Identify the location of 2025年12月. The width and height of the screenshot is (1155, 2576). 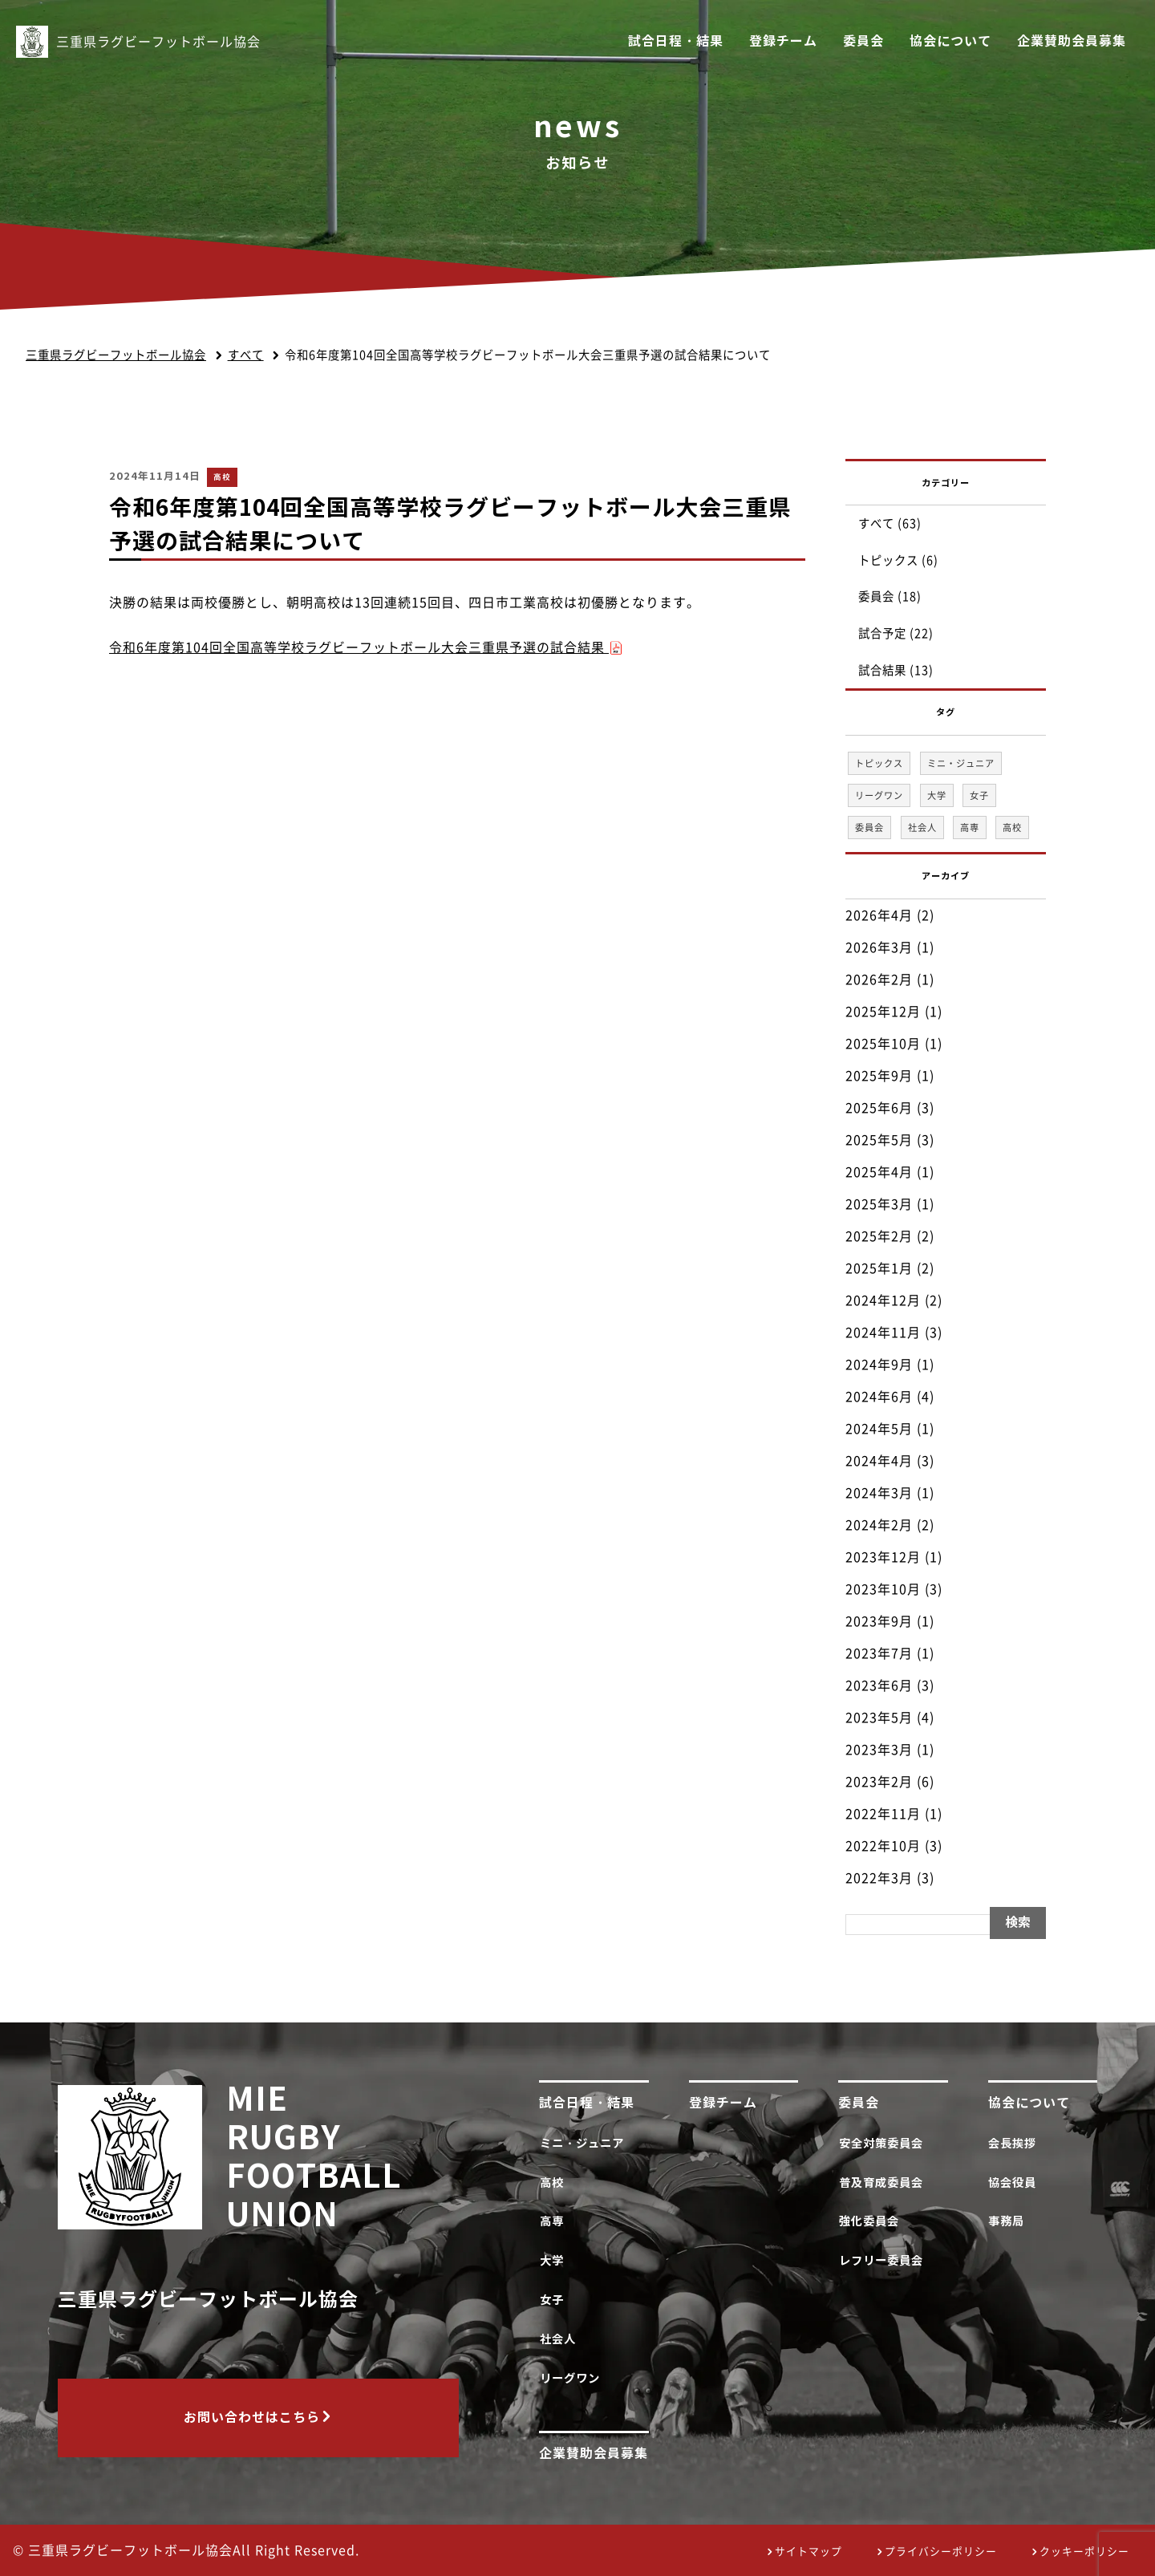
(883, 1011).